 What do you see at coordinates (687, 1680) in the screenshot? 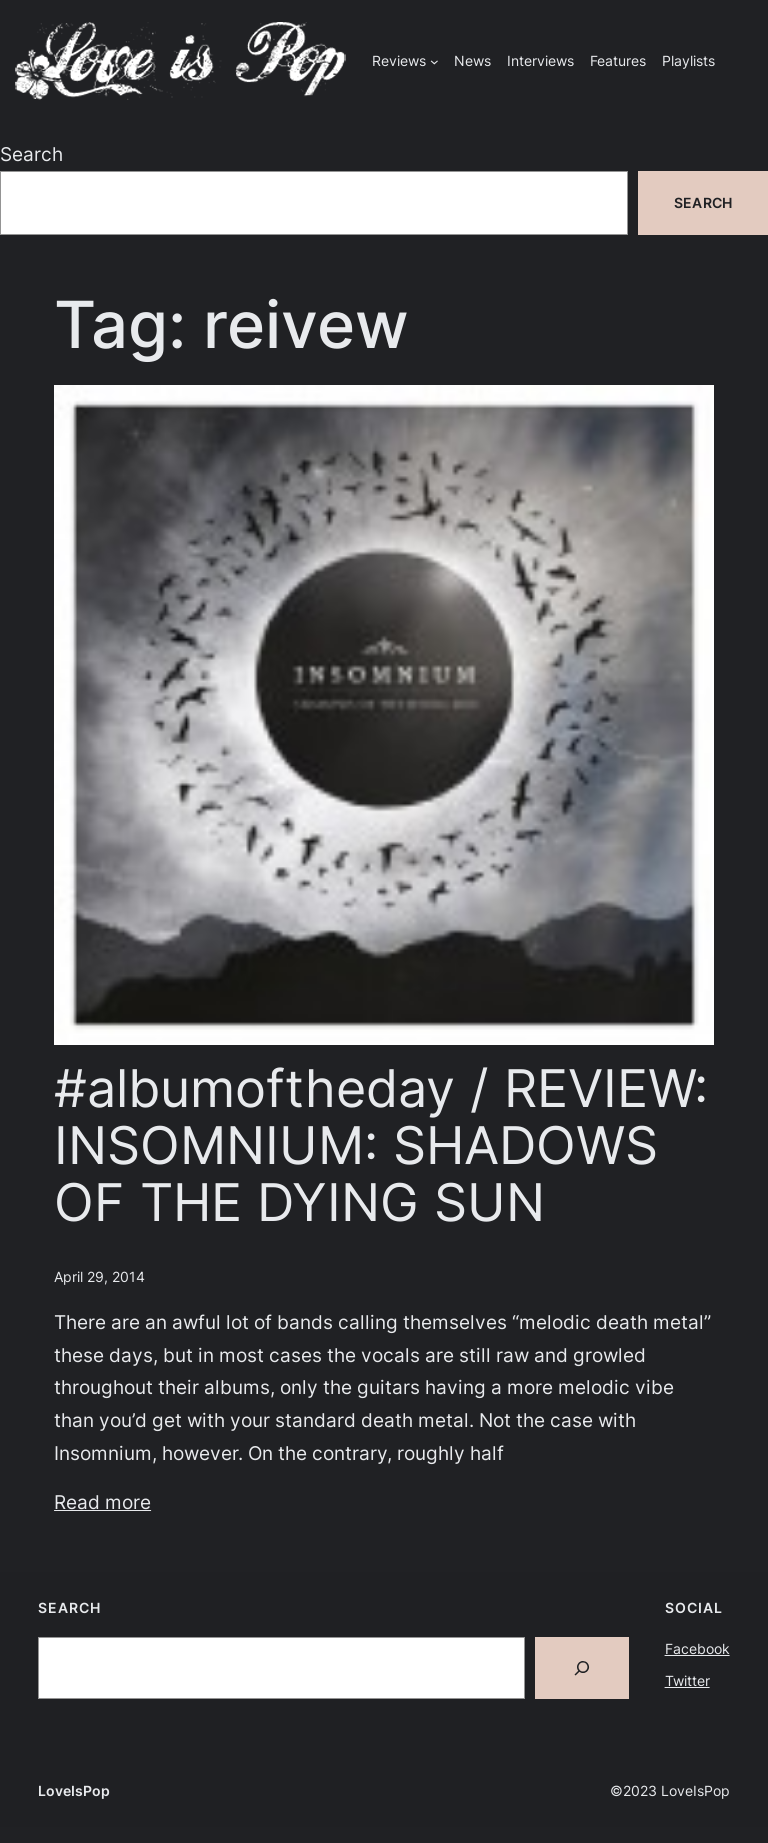
I see `Twitter` at bounding box center [687, 1680].